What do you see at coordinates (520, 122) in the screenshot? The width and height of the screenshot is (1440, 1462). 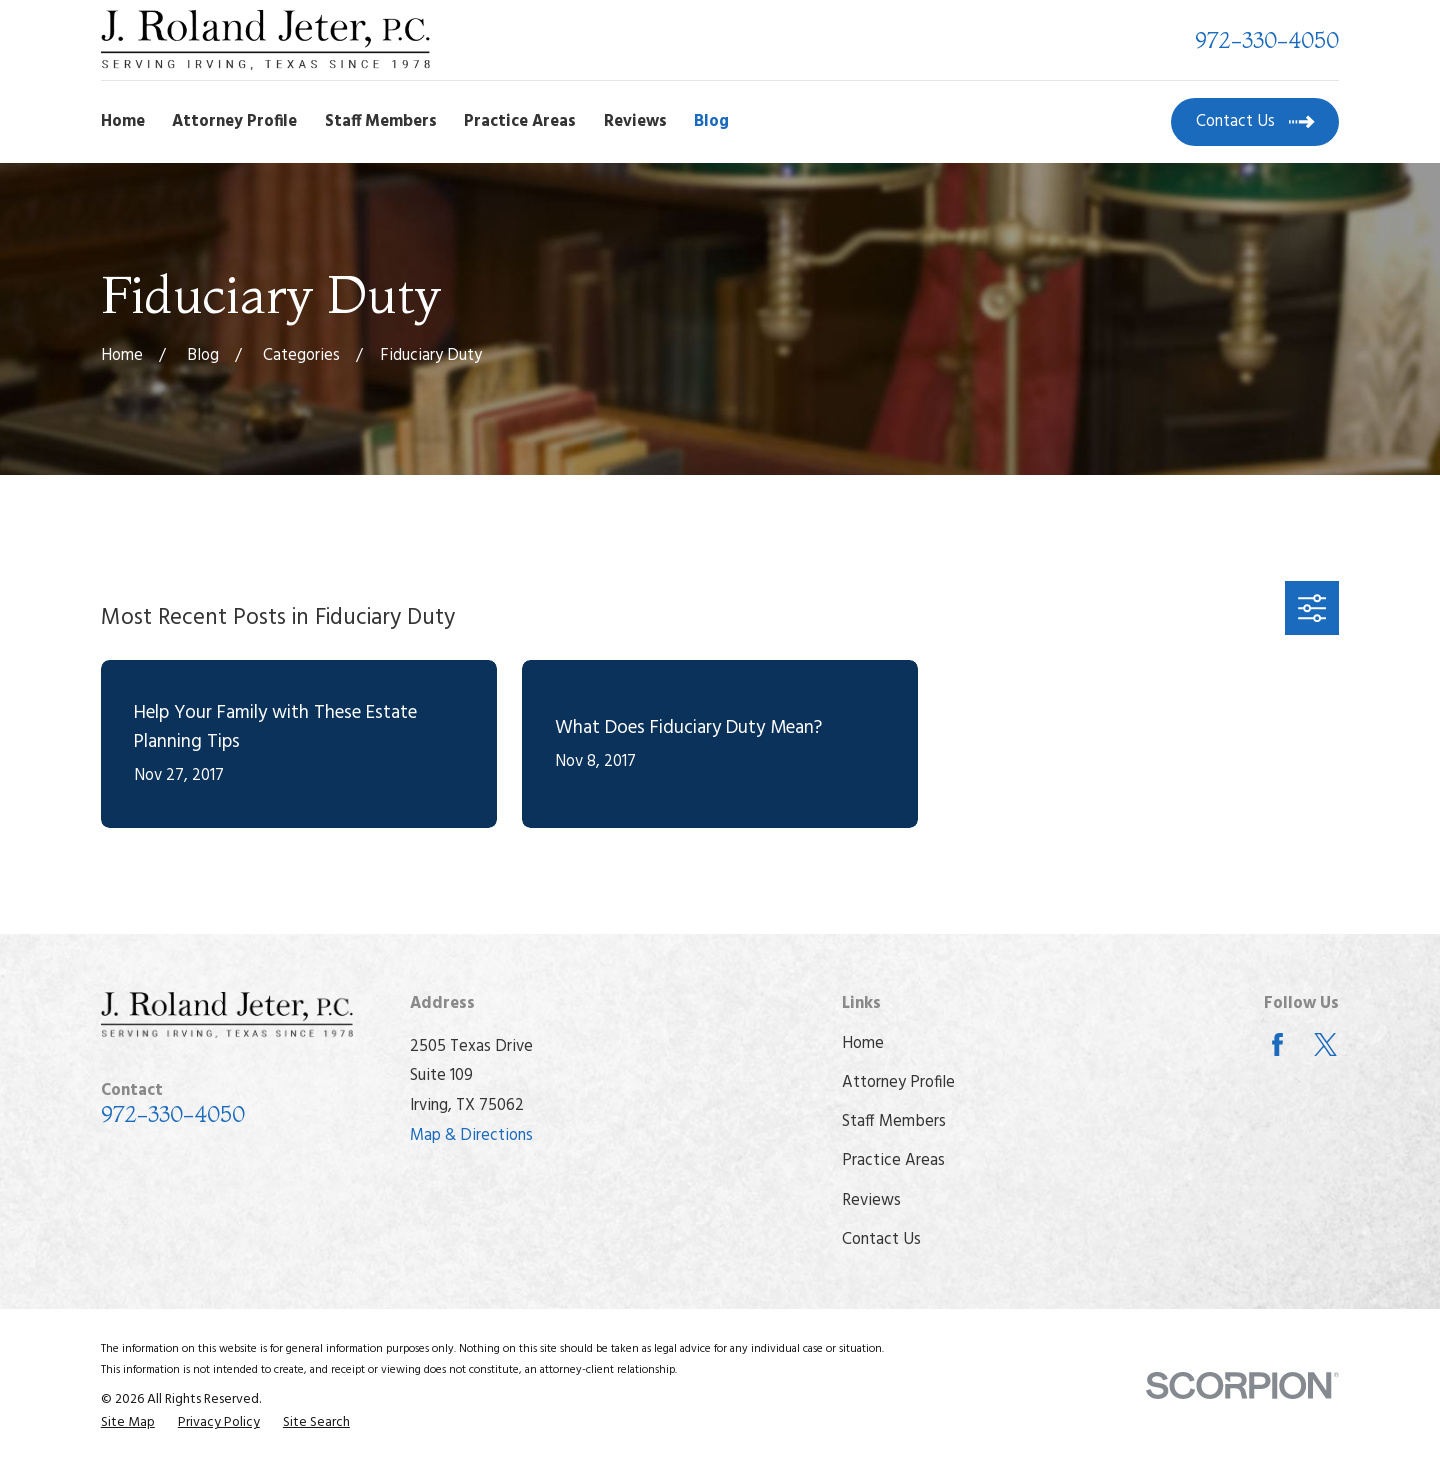 I see `Practice Areas [menuitem]` at bounding box center [520, 122].